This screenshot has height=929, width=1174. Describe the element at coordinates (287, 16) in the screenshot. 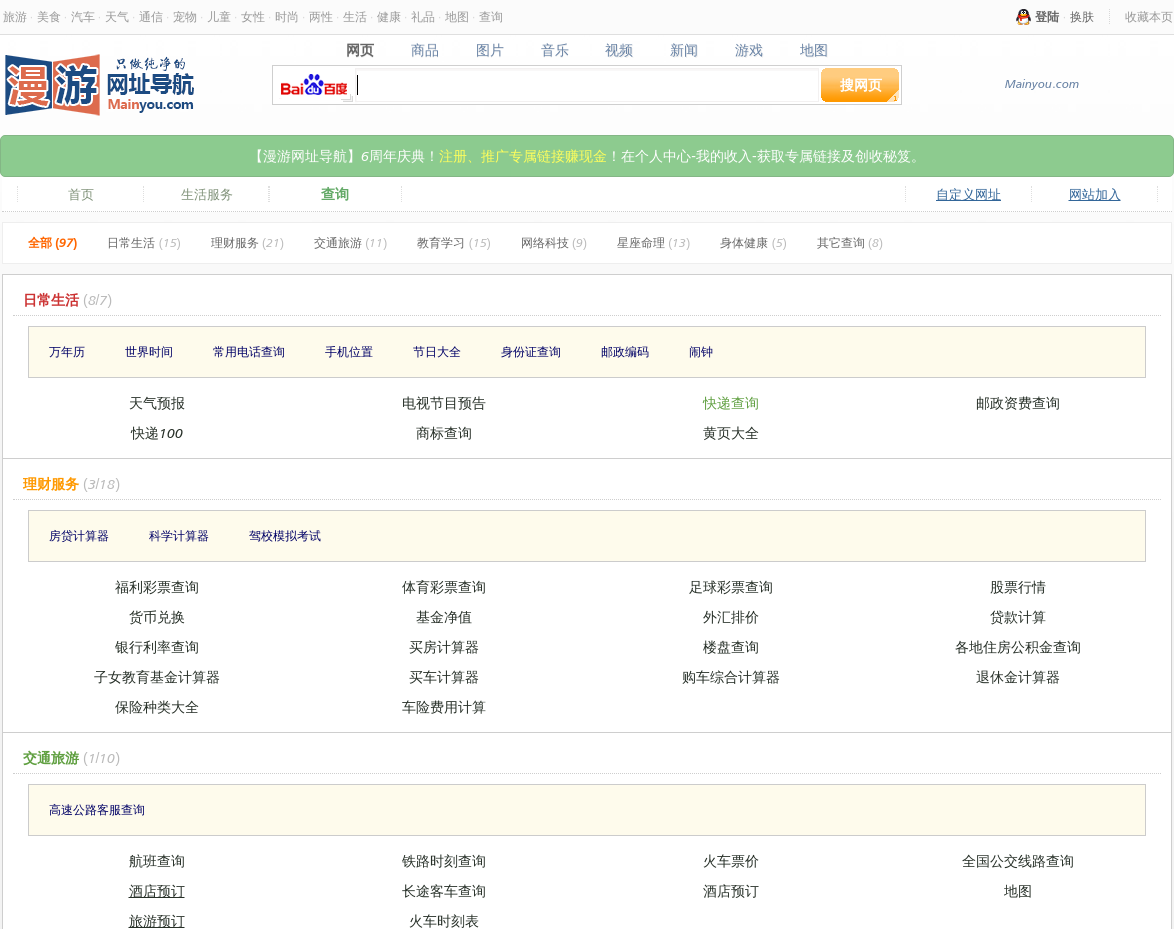

I see `时尚` at that location.